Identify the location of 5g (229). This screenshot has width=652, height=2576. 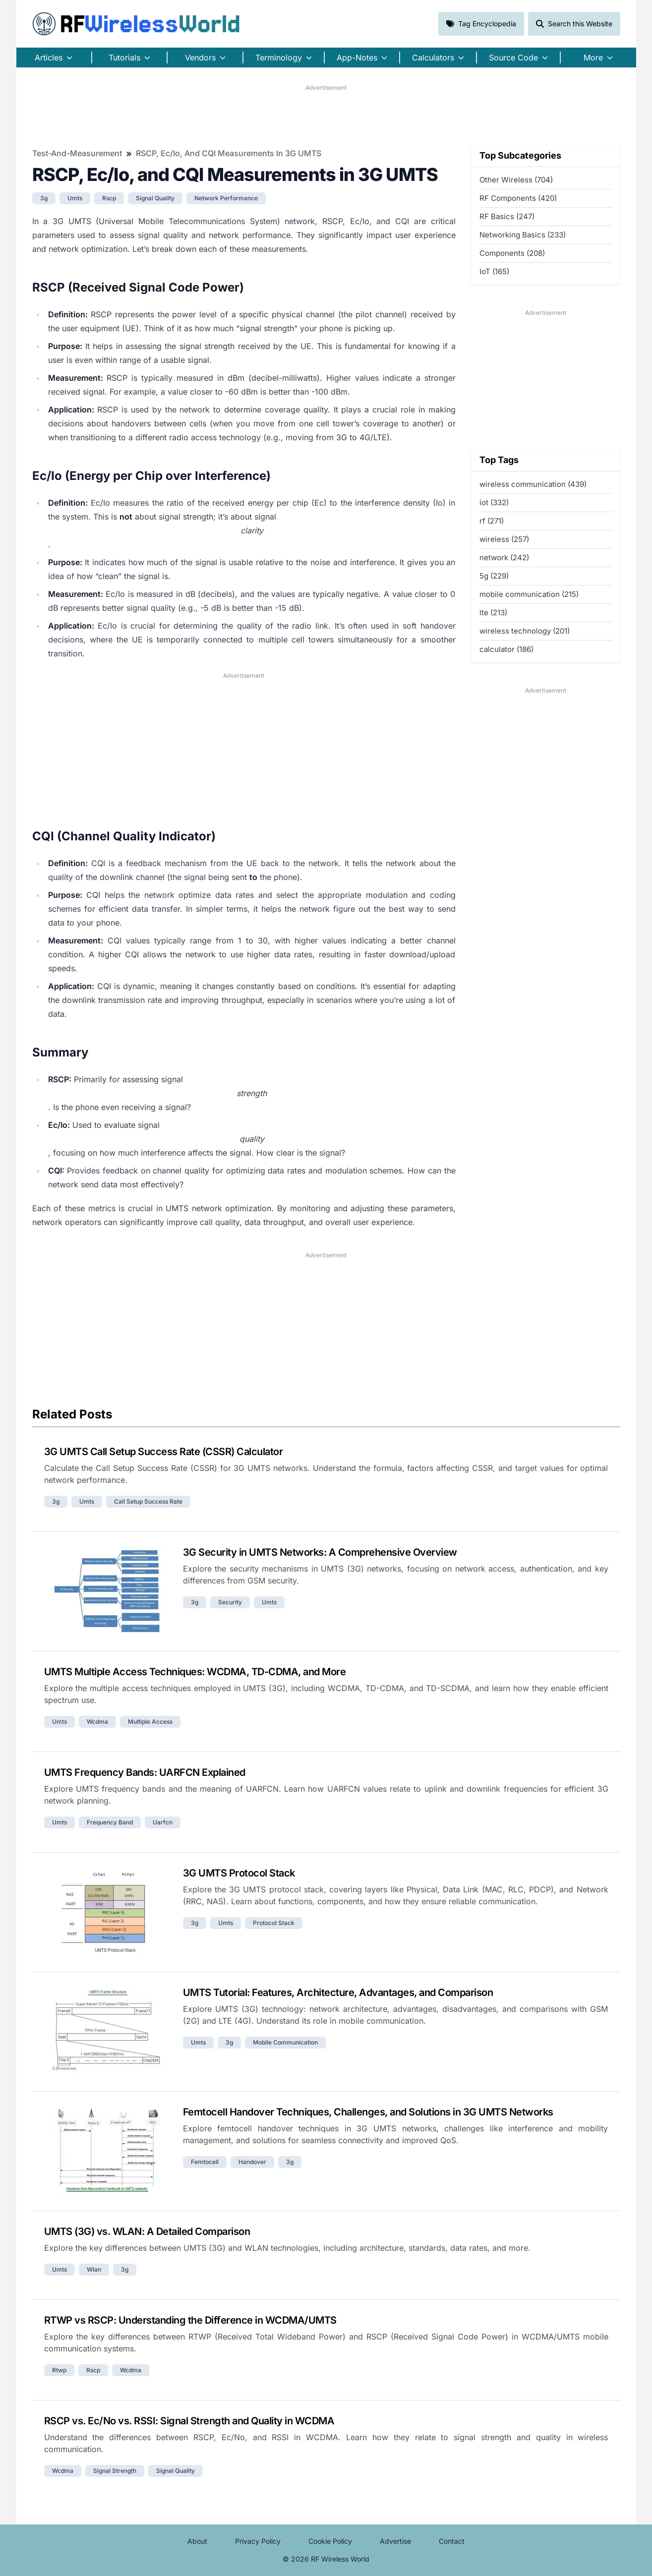
(494, 576).